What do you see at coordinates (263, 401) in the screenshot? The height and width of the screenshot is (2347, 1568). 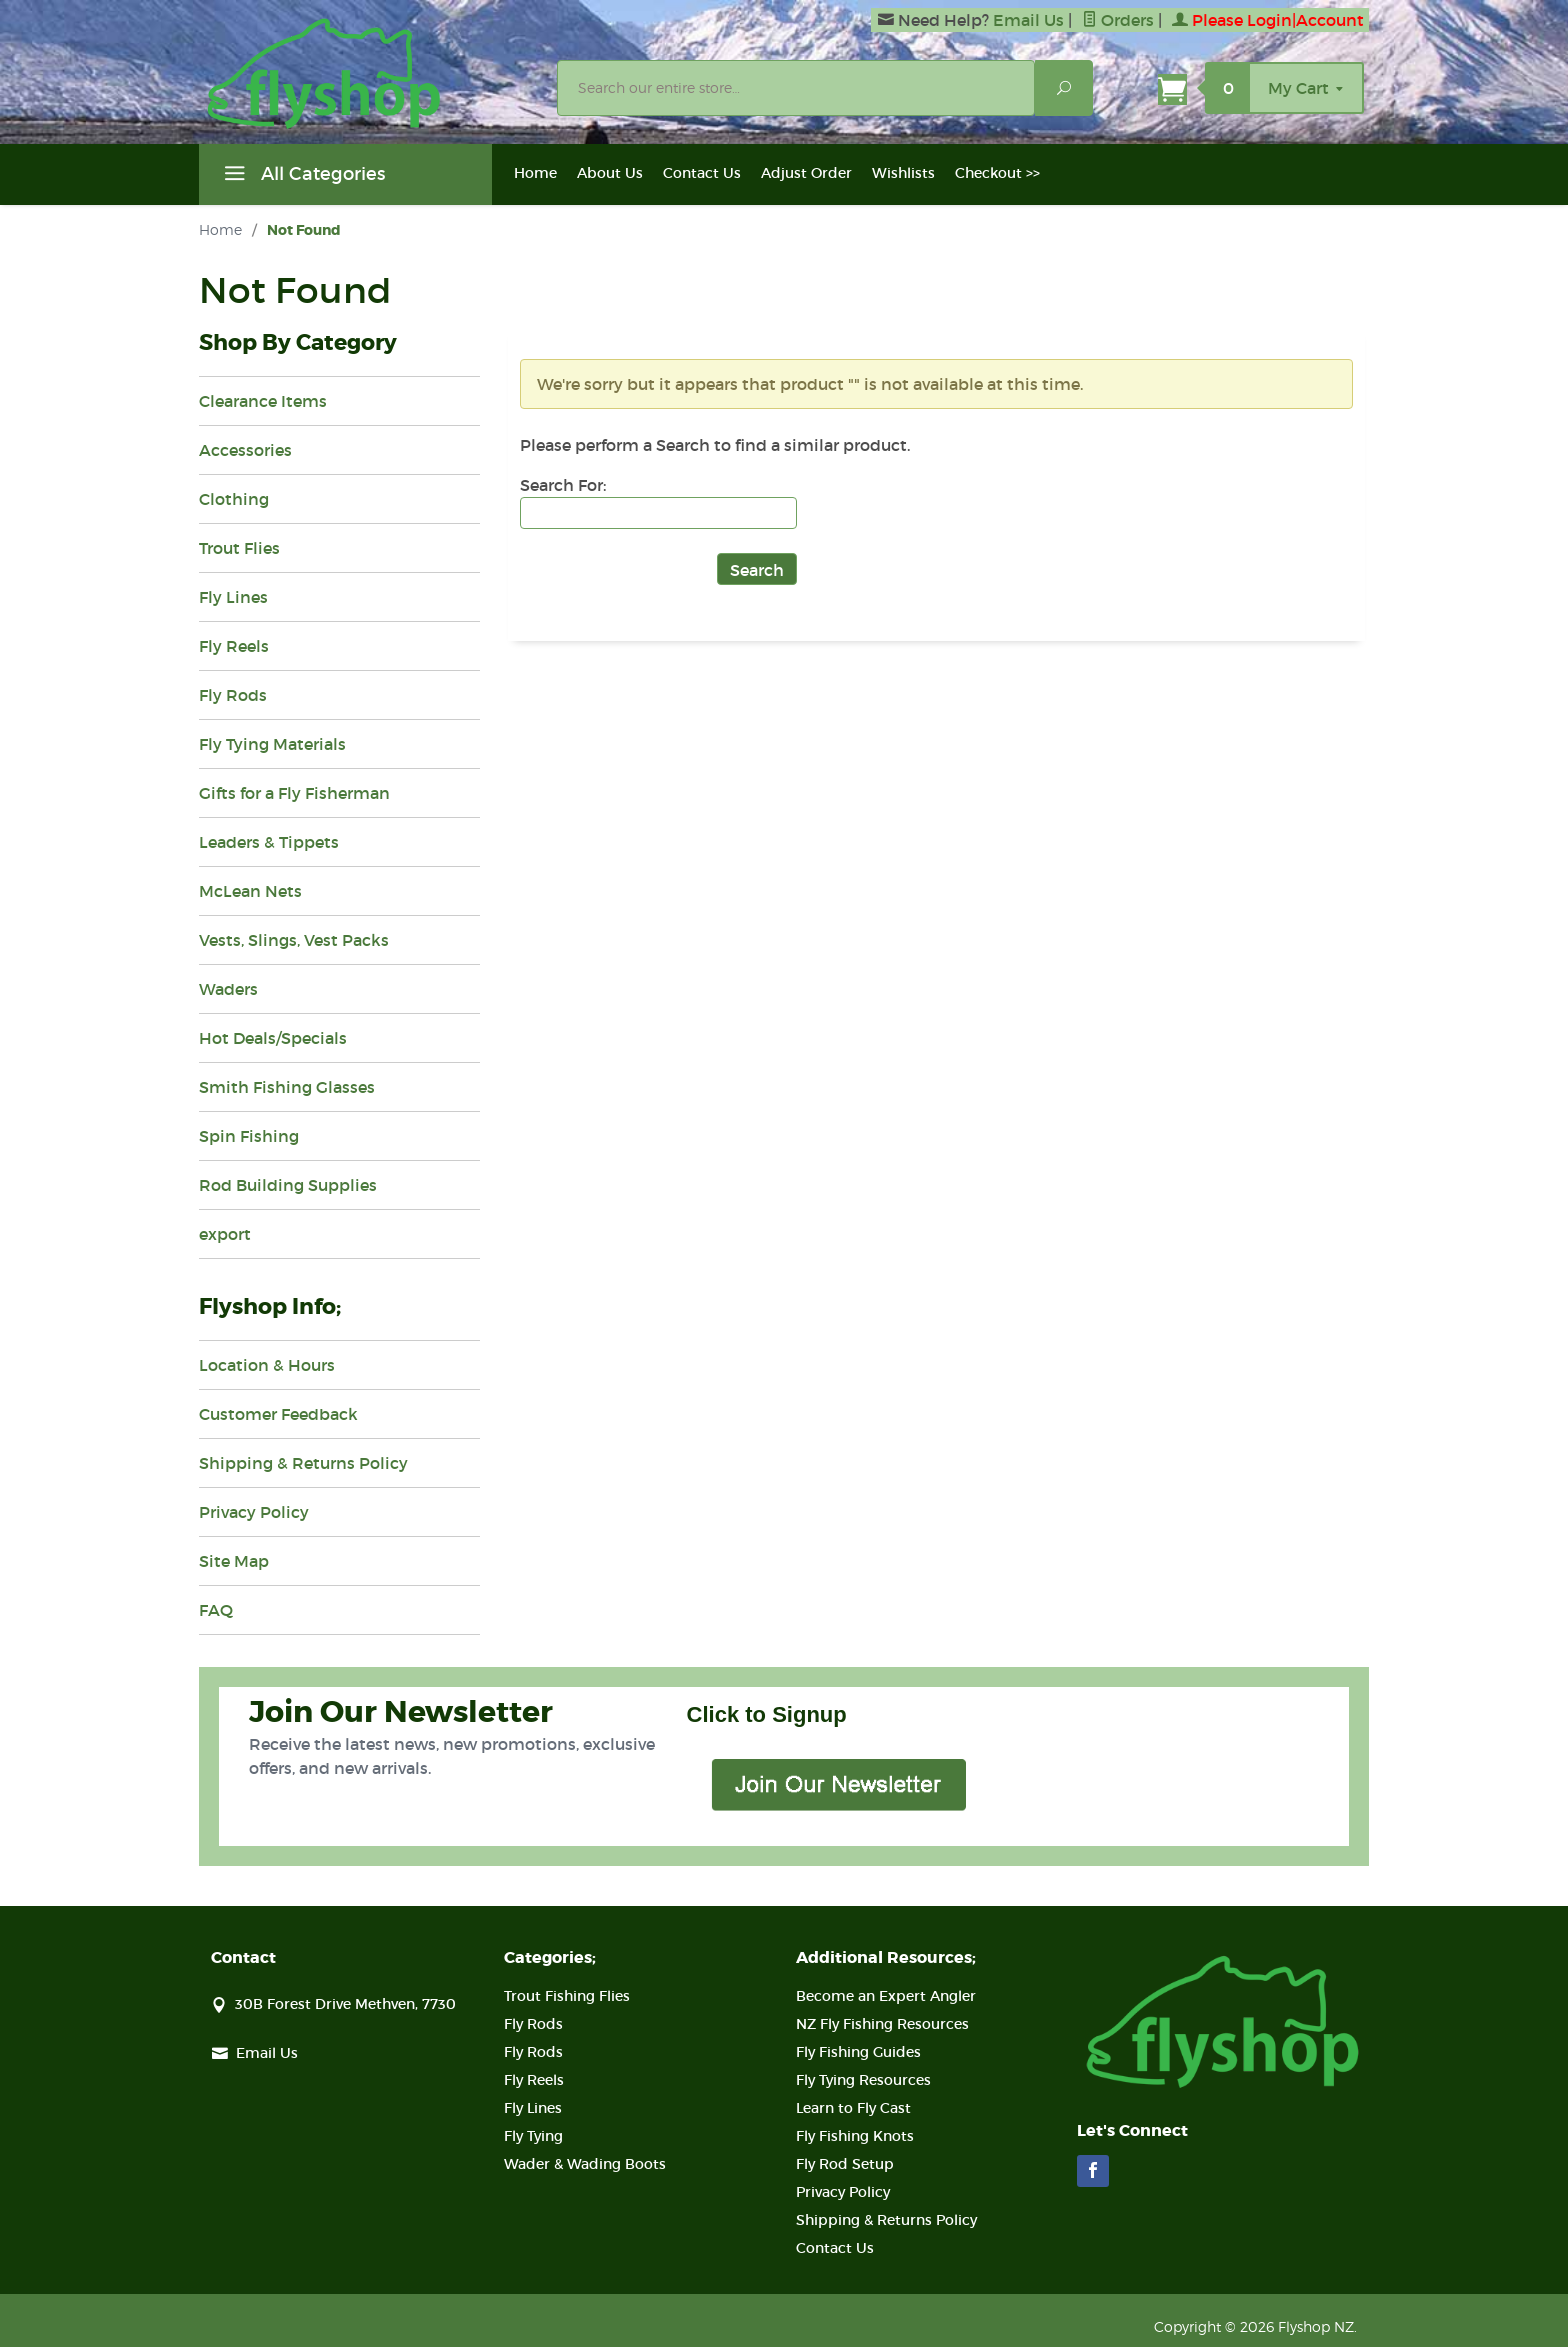 I see `Clearance Items` at bounding box center [263, 401].